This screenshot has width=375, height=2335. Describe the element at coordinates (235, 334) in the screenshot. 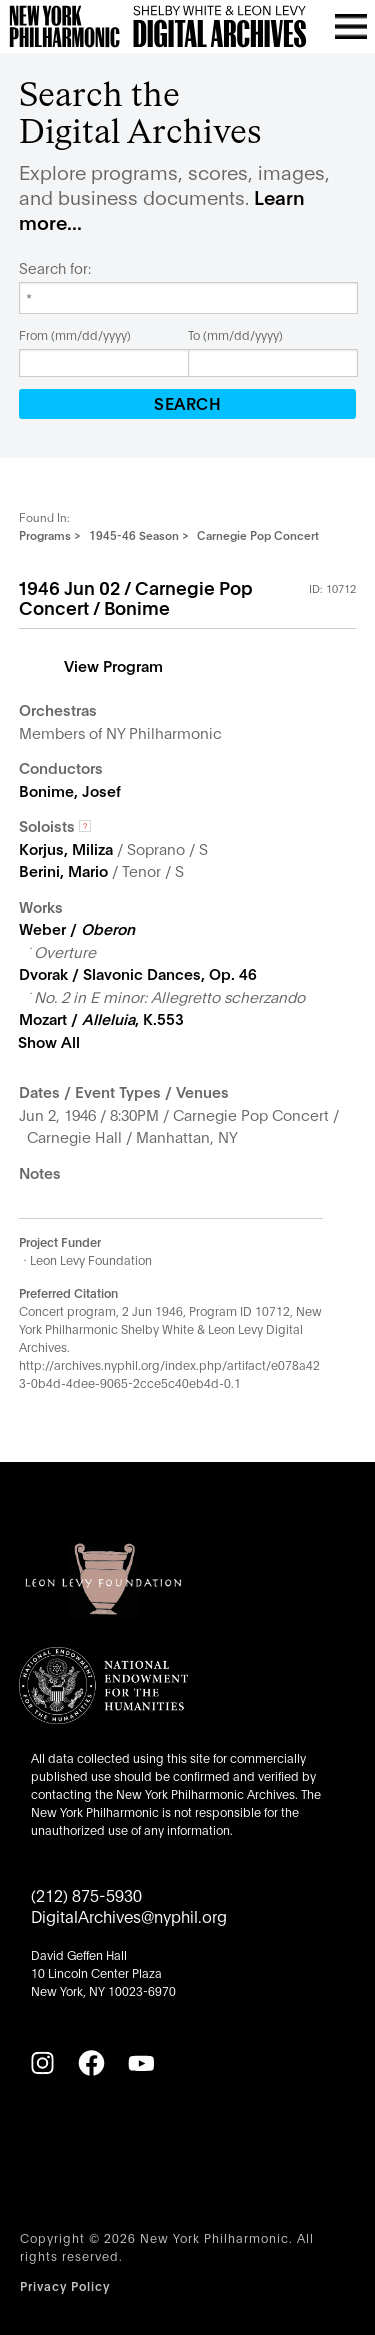

I see `To (mm/dd/yyyy)` at that location.